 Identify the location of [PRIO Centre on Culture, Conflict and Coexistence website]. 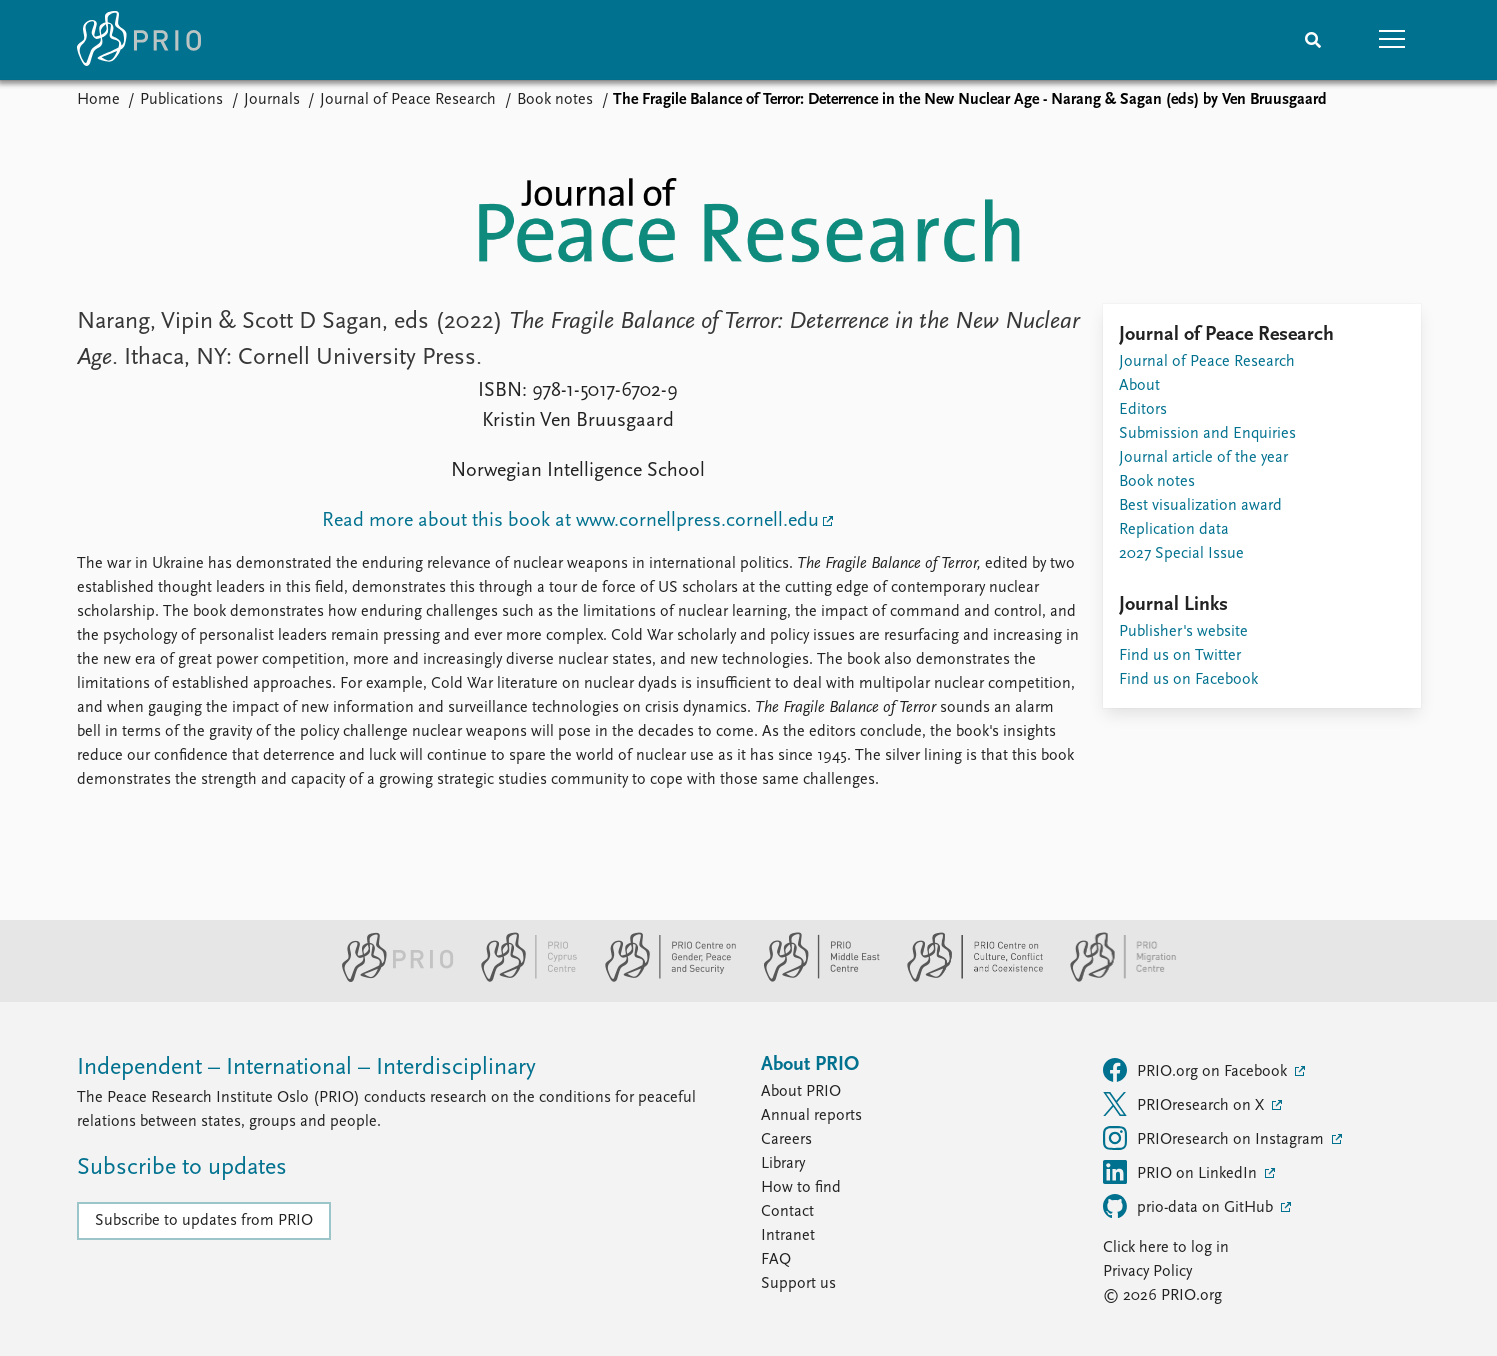
(966, 978).